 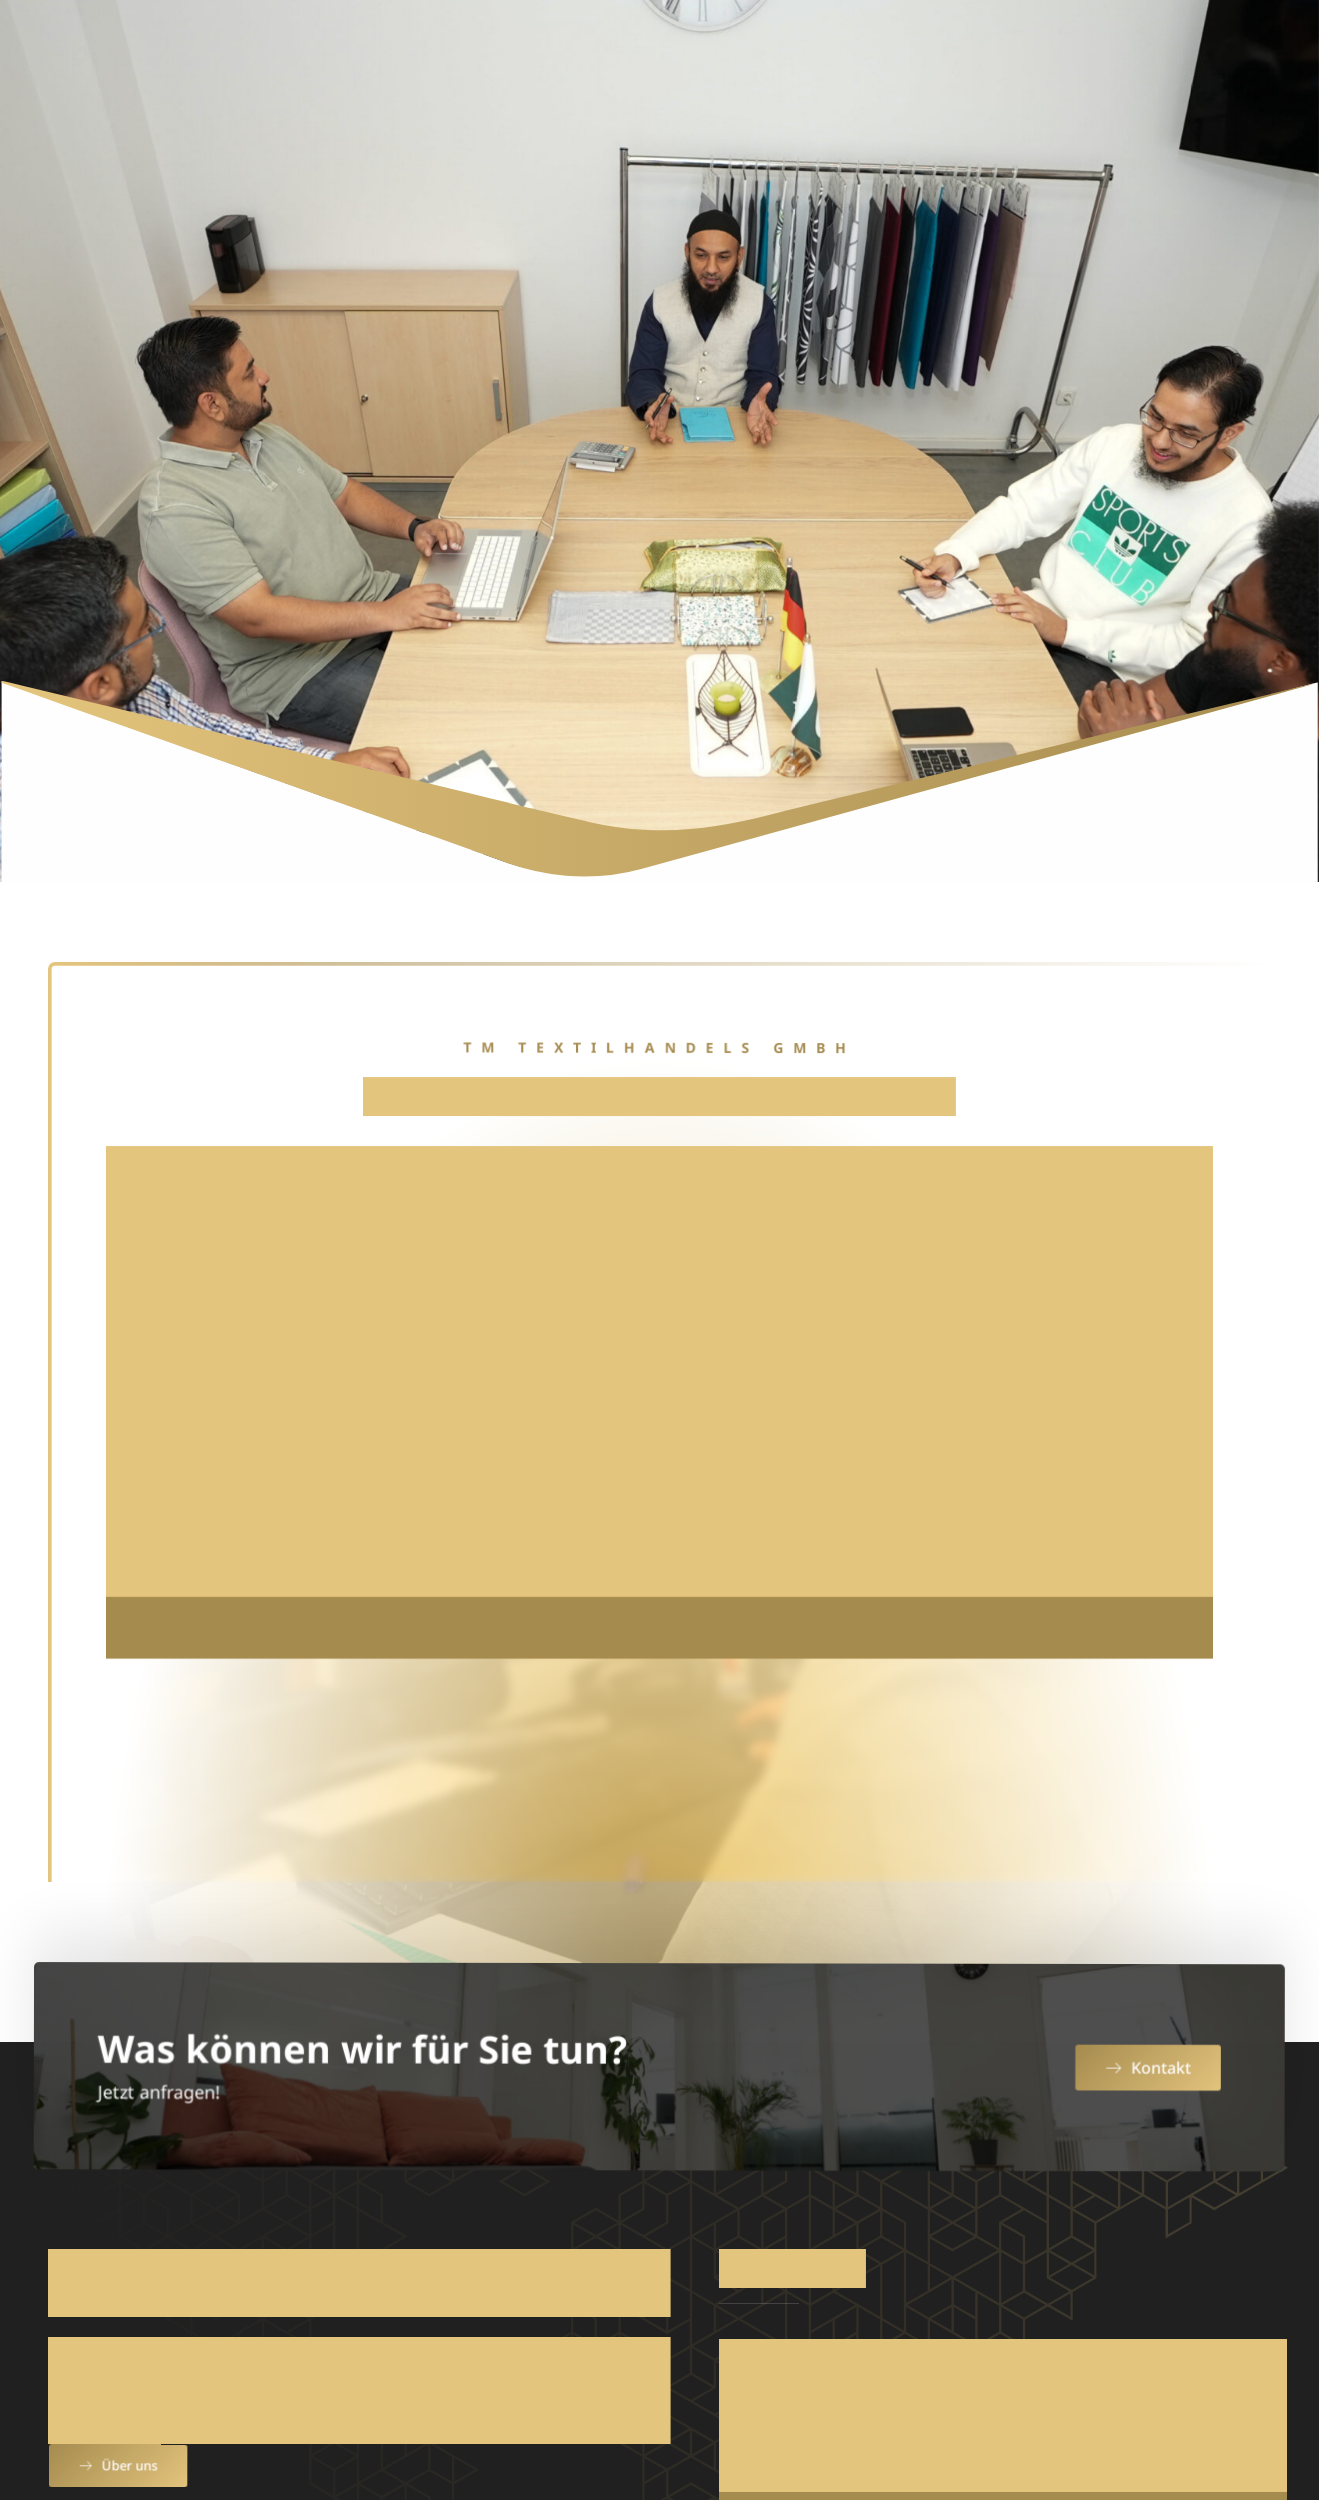 I want to click on Service, so click(x=835, y=52).